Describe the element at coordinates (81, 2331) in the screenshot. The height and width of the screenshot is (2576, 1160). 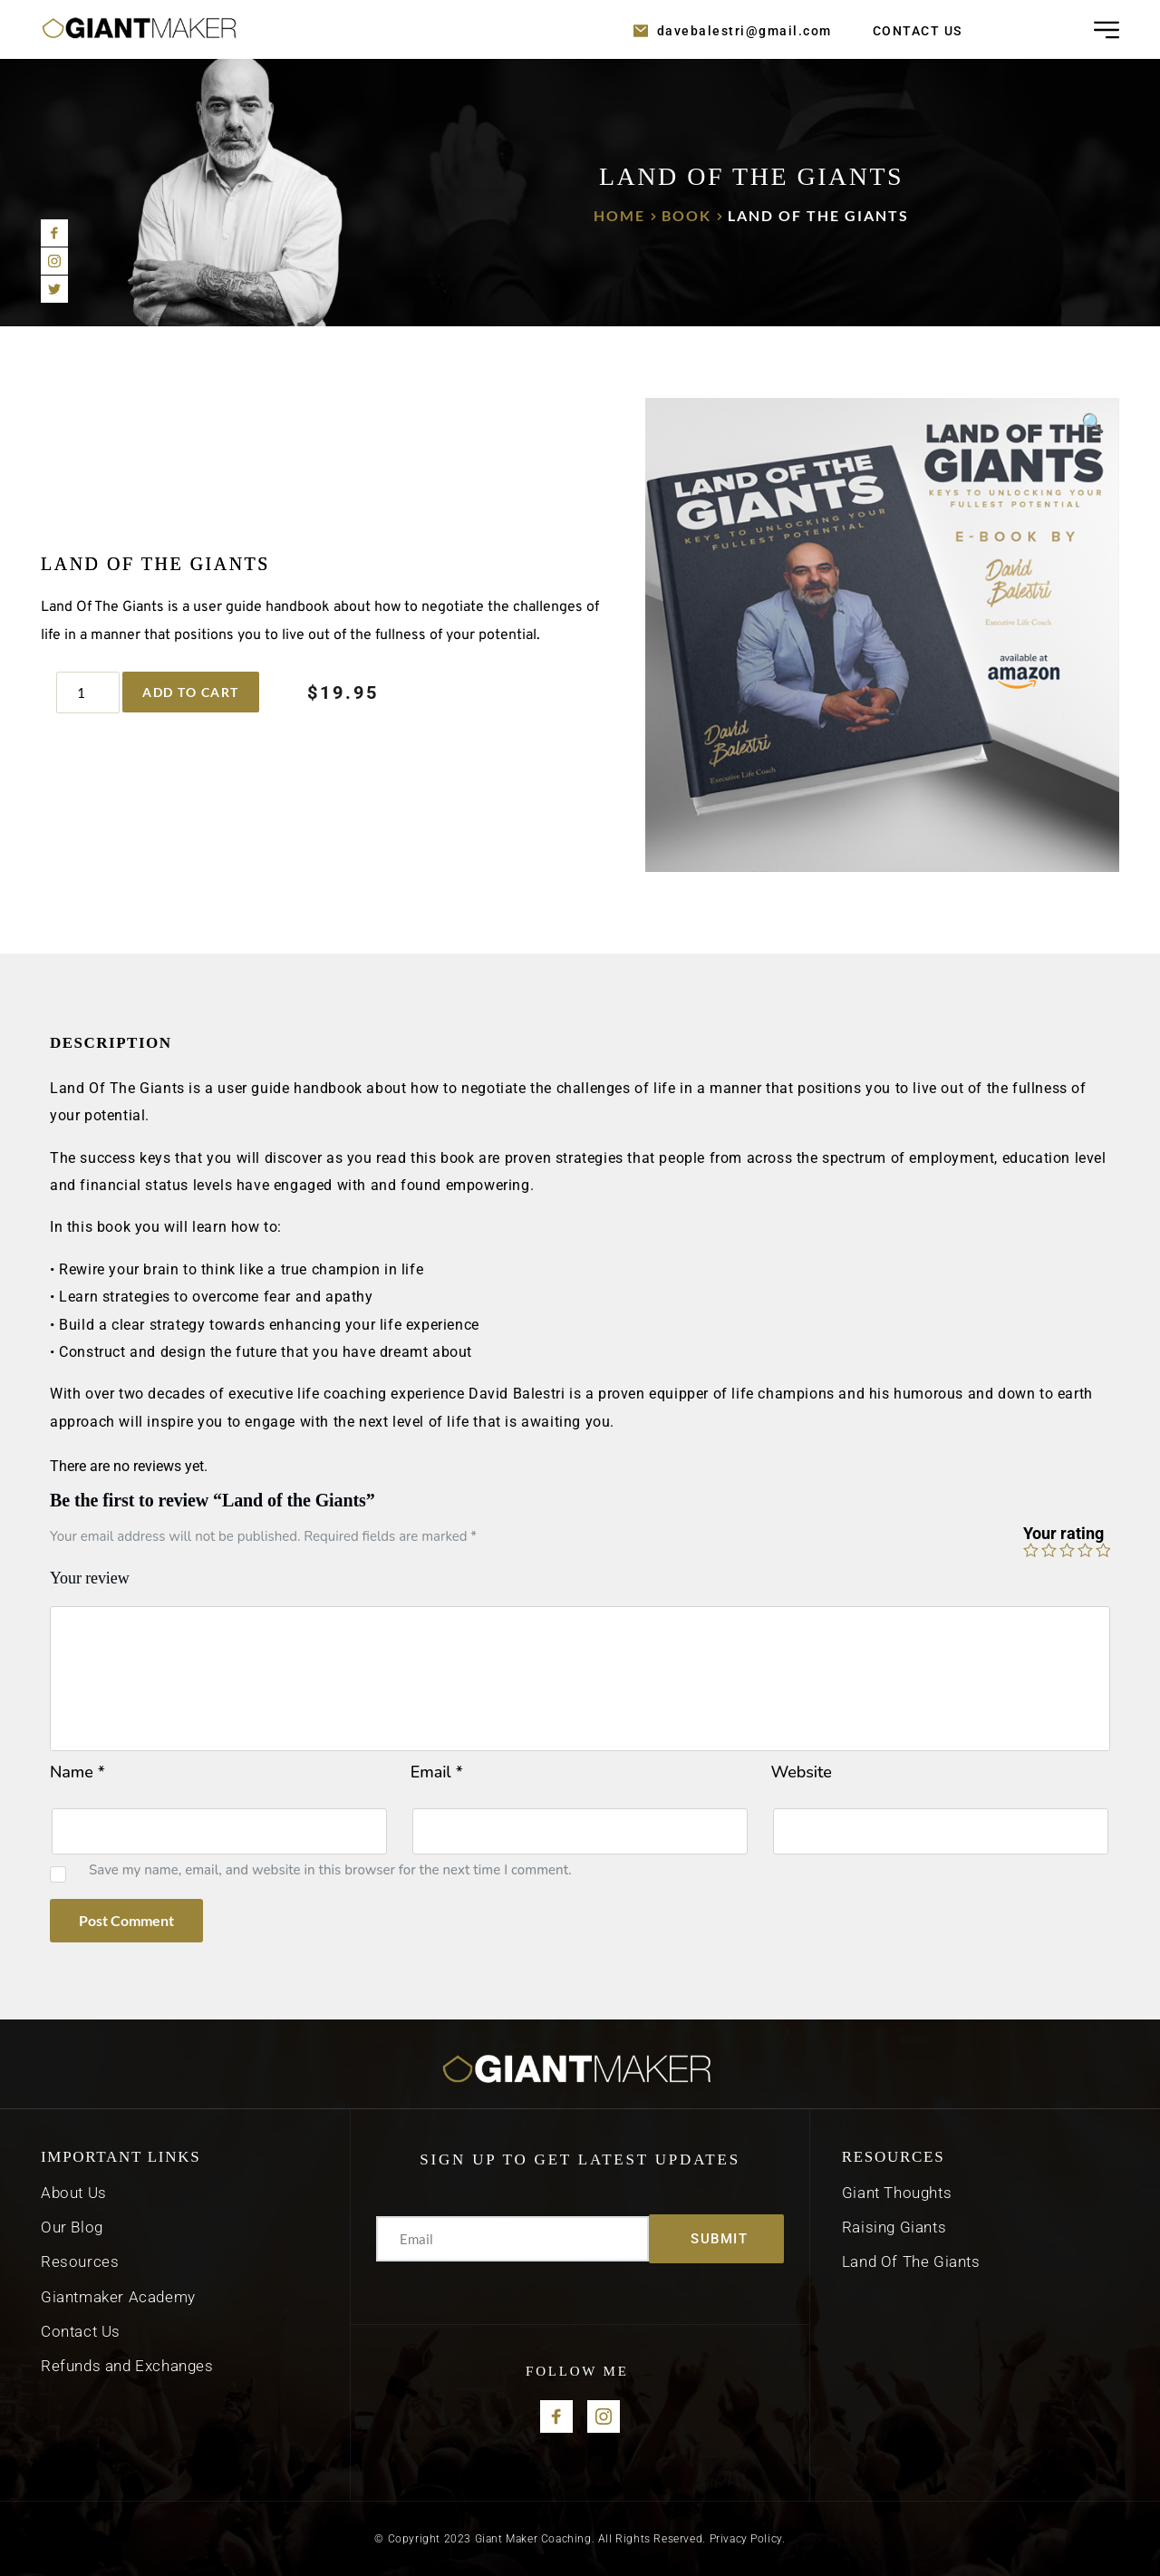
I see `Contact Us` at that location.